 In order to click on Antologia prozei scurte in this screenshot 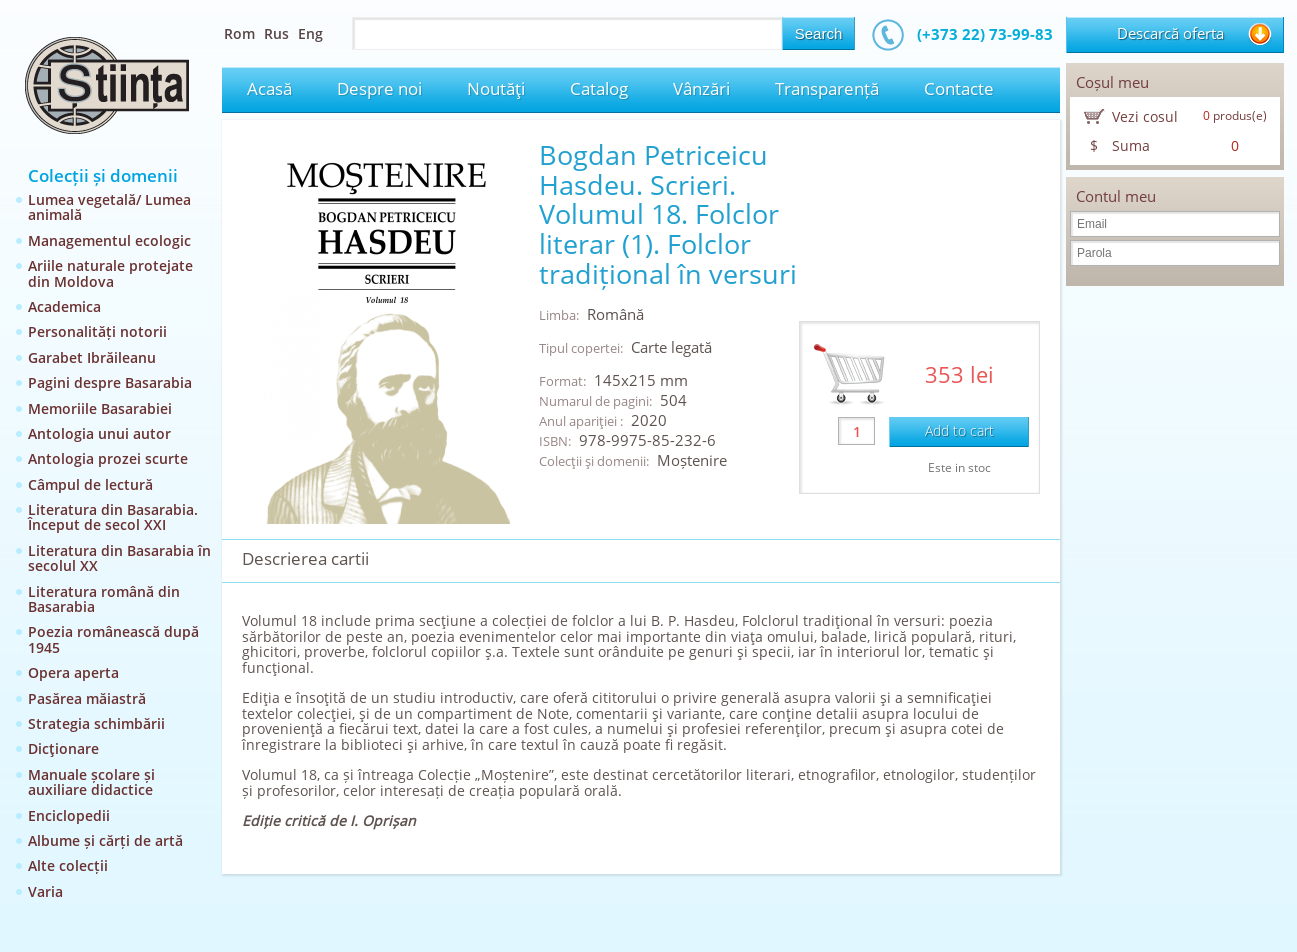, I will do `click(108, 458)`.